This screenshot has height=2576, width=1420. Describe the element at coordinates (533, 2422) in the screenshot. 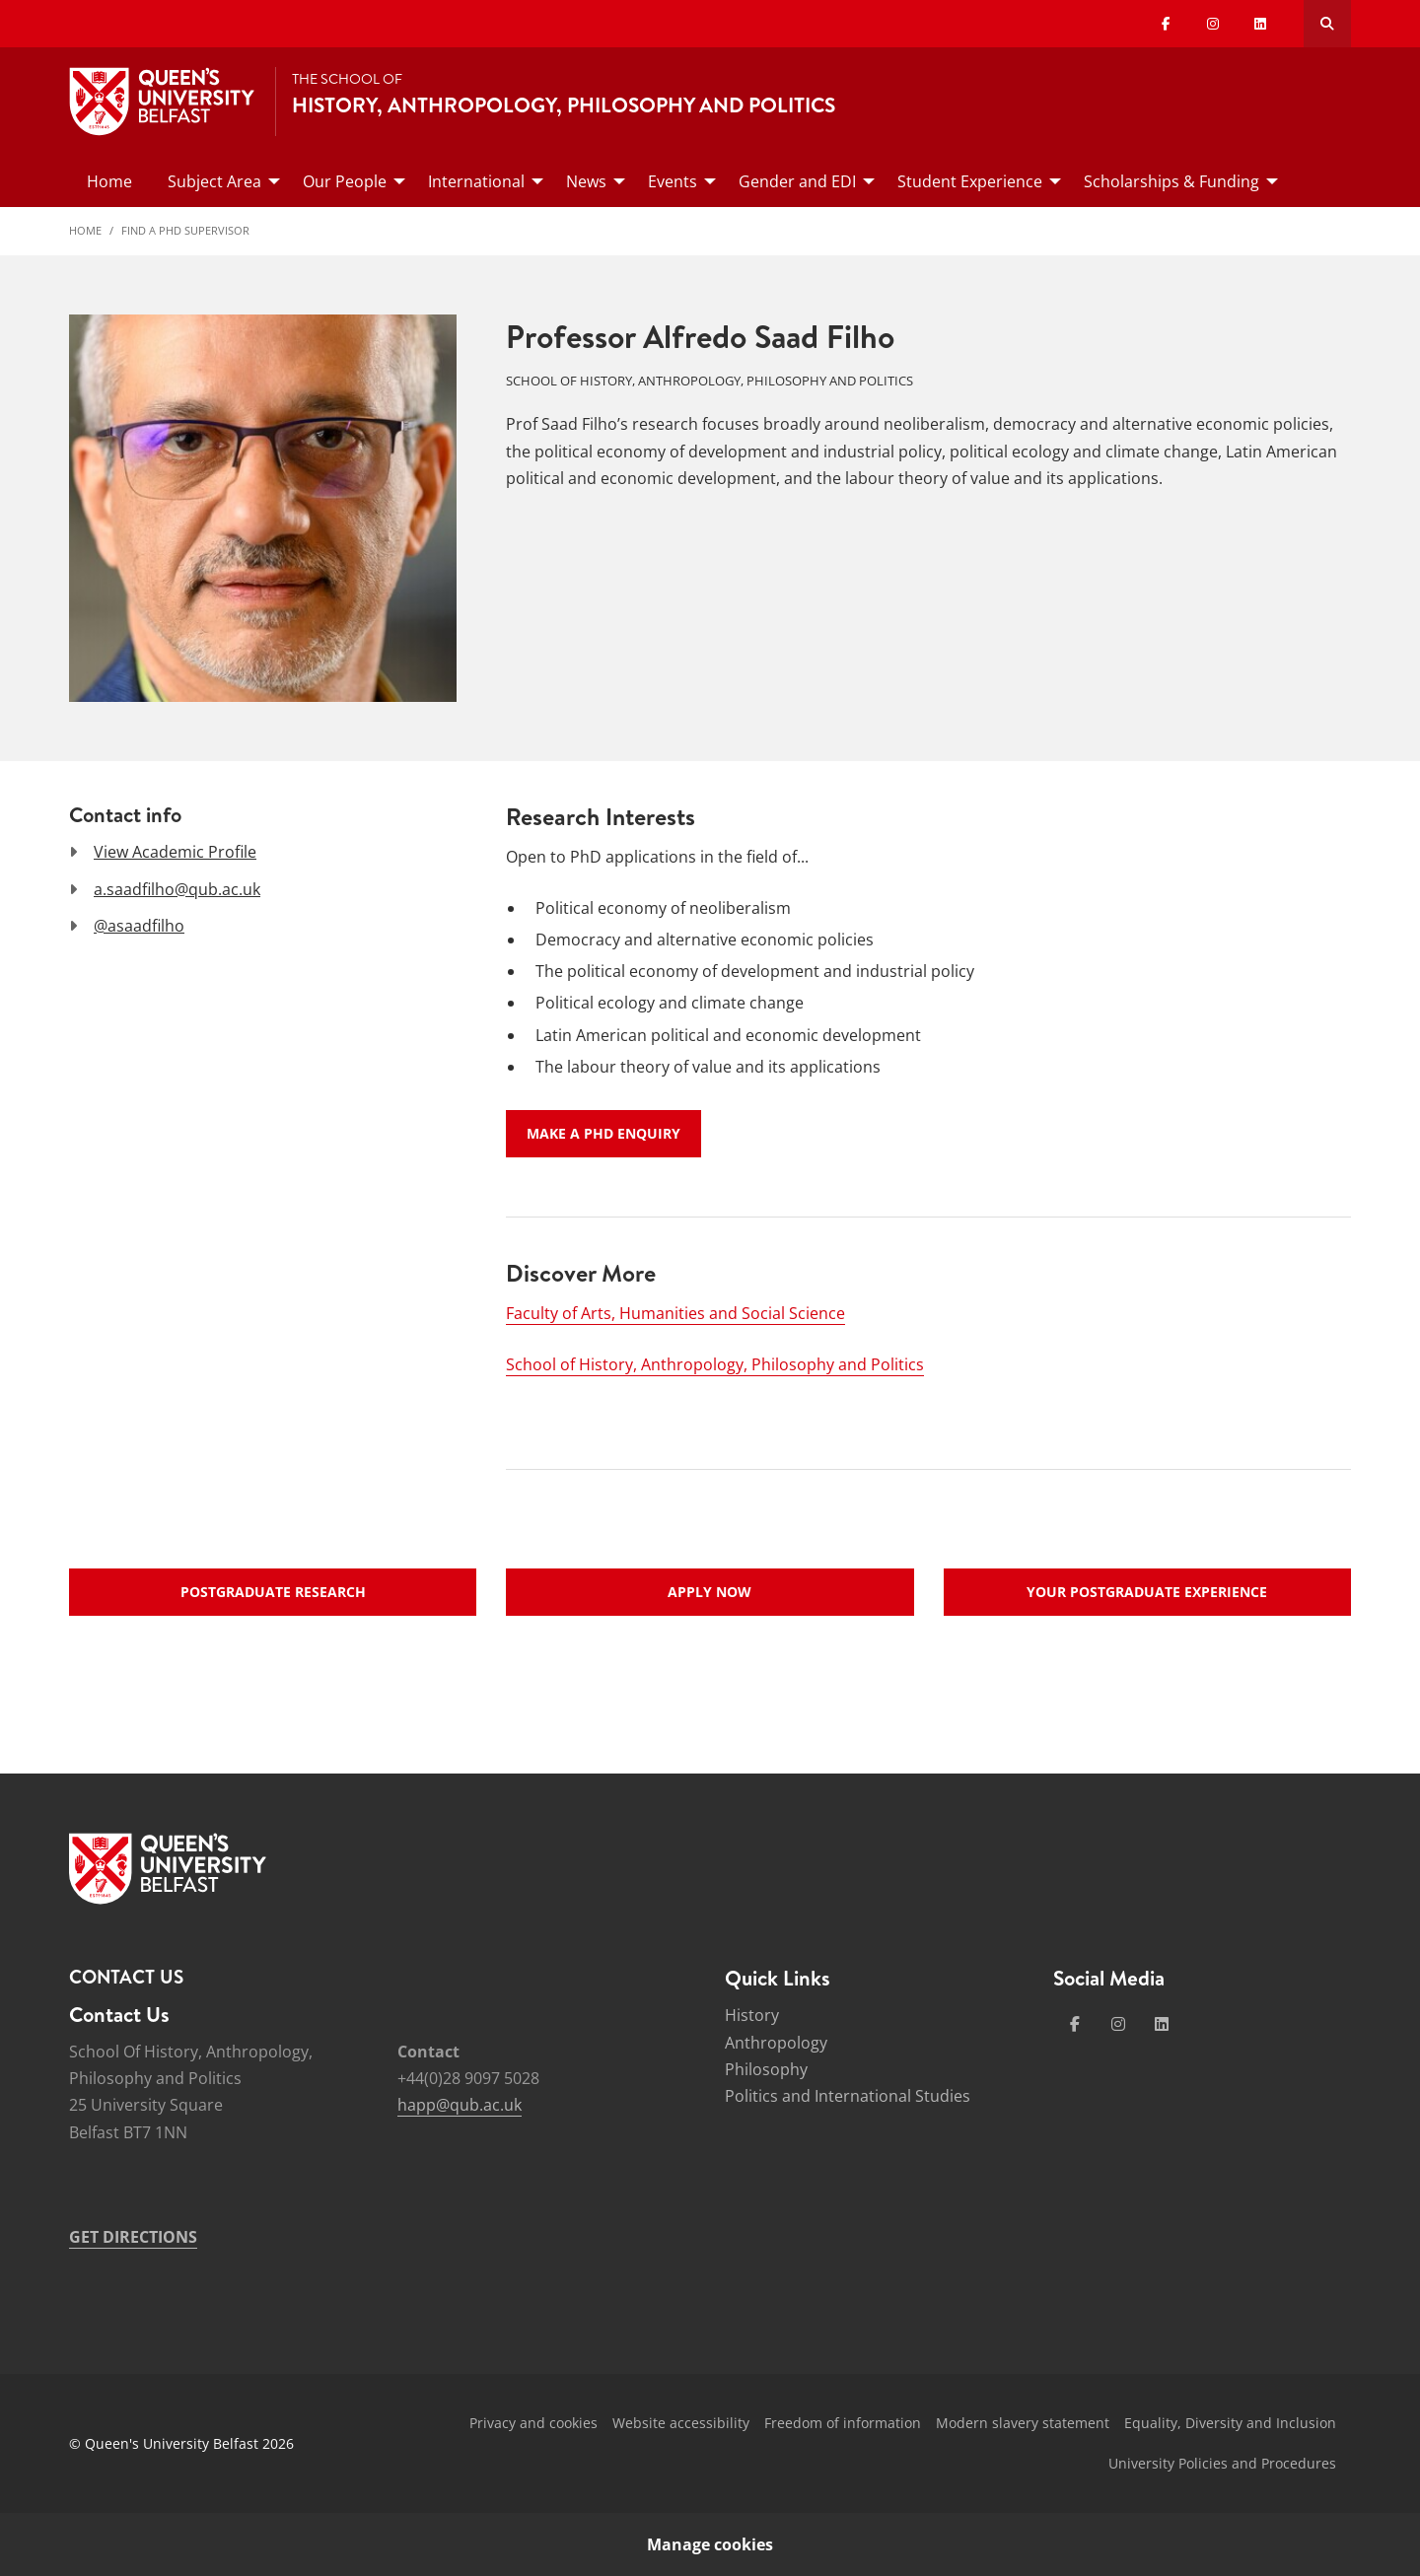

I see `Privacy and cookies` at that location.